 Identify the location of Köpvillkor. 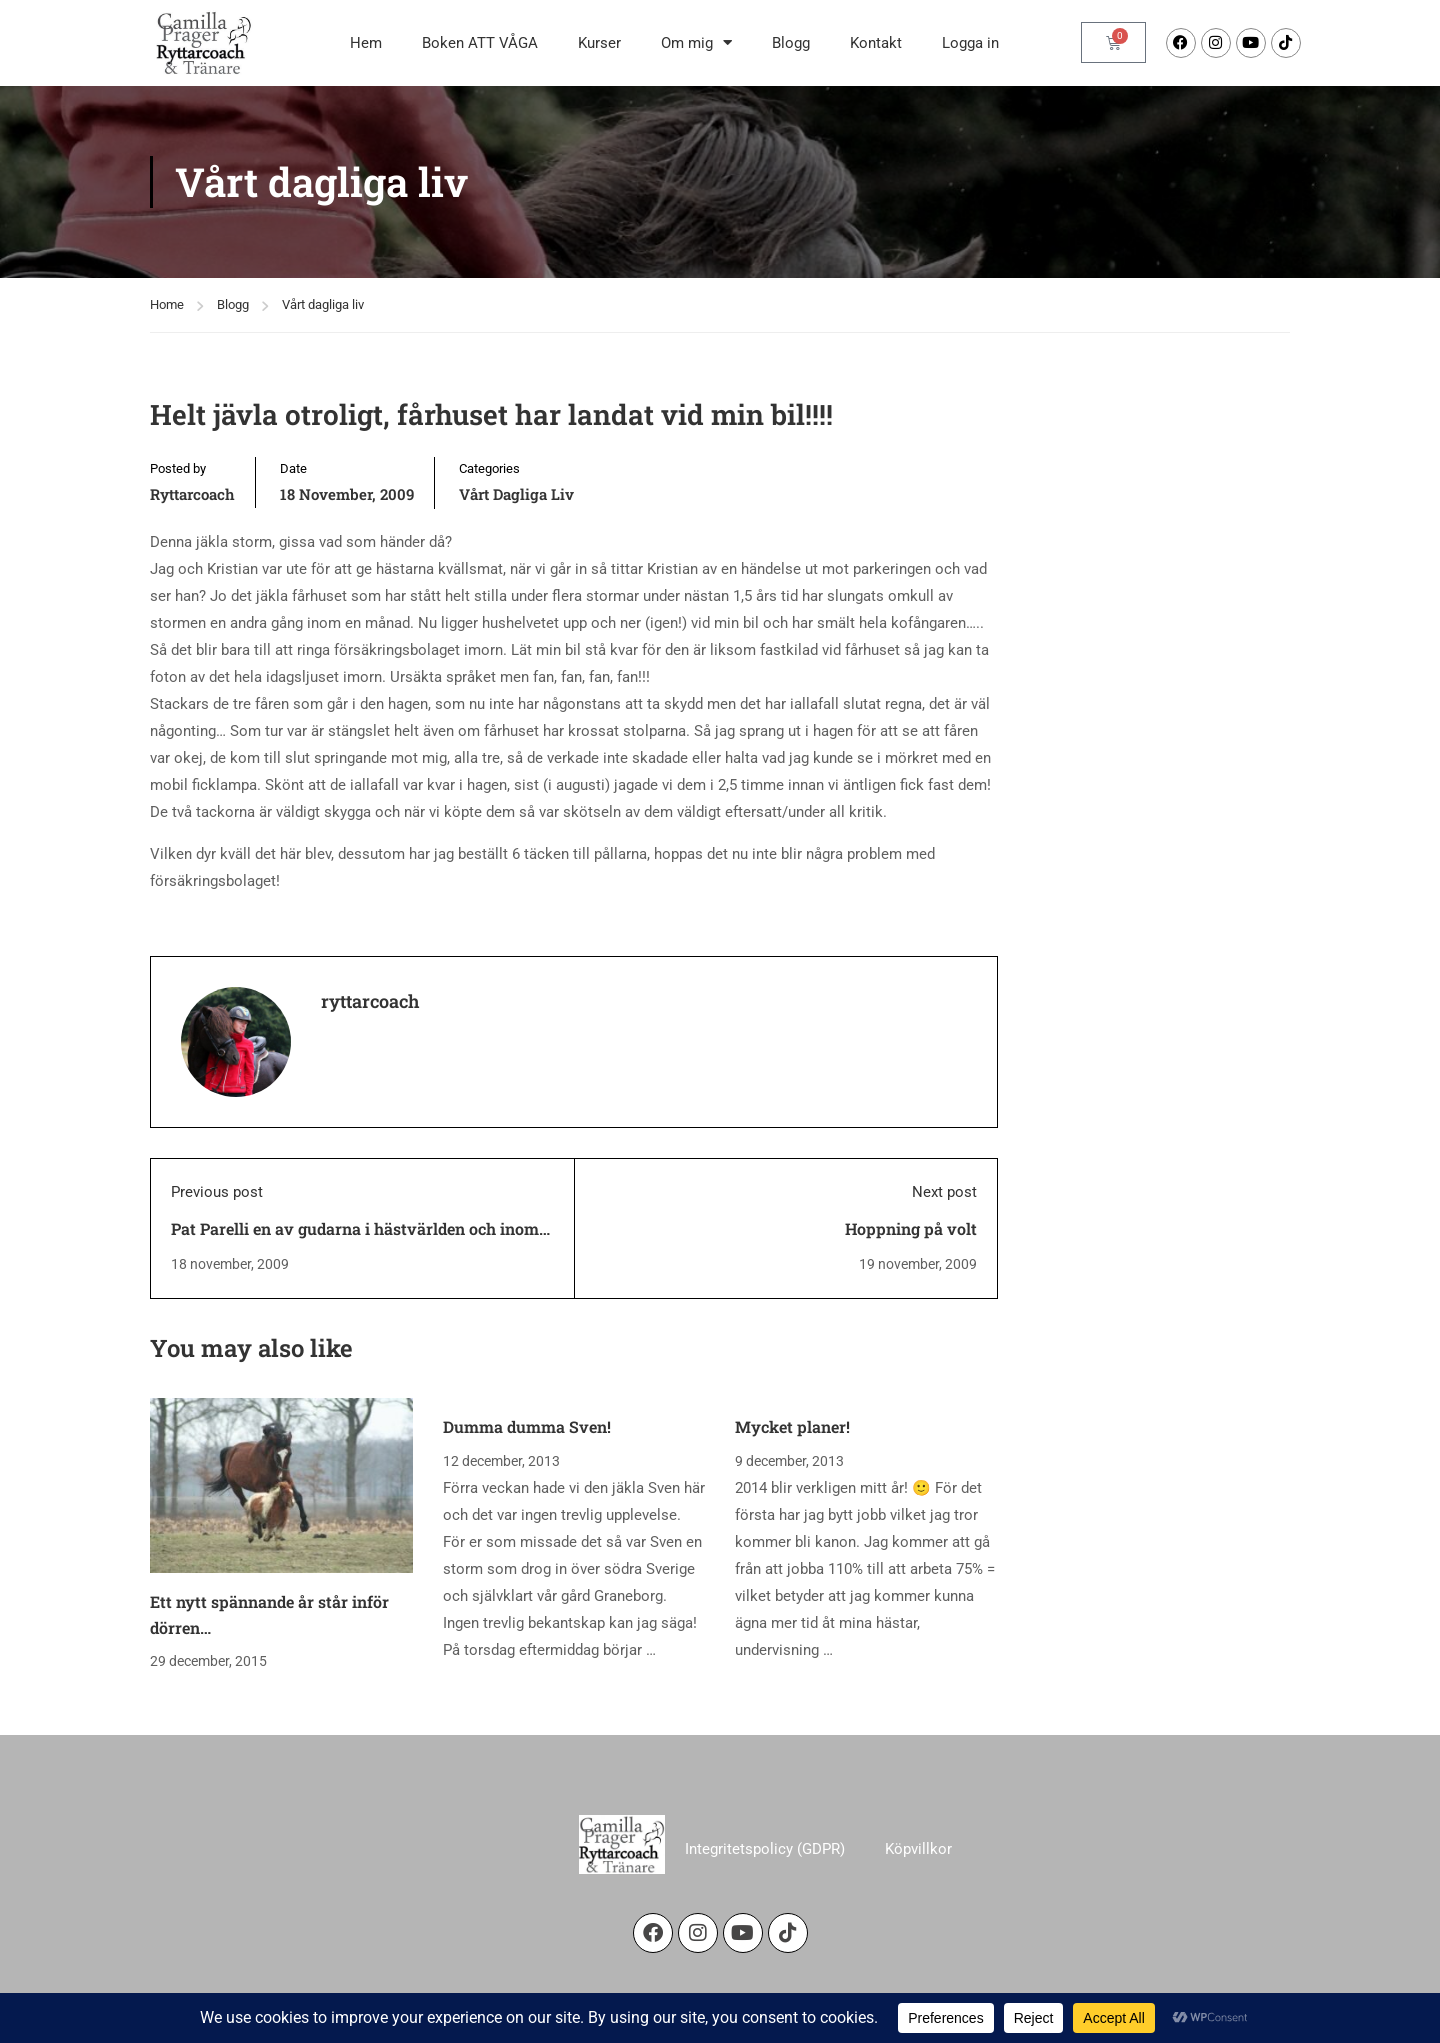
(918, 1849).